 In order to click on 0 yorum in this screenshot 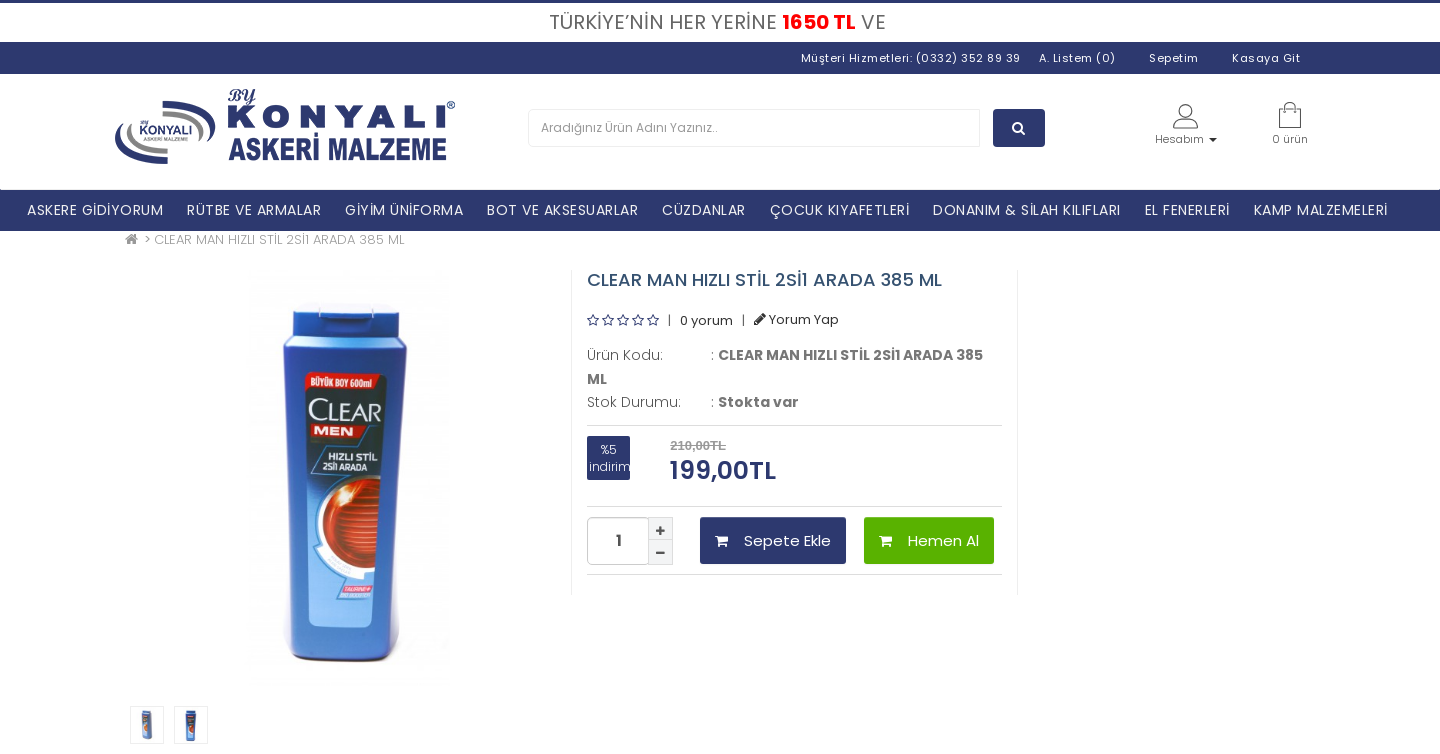, I will do `click(706, 319)`.